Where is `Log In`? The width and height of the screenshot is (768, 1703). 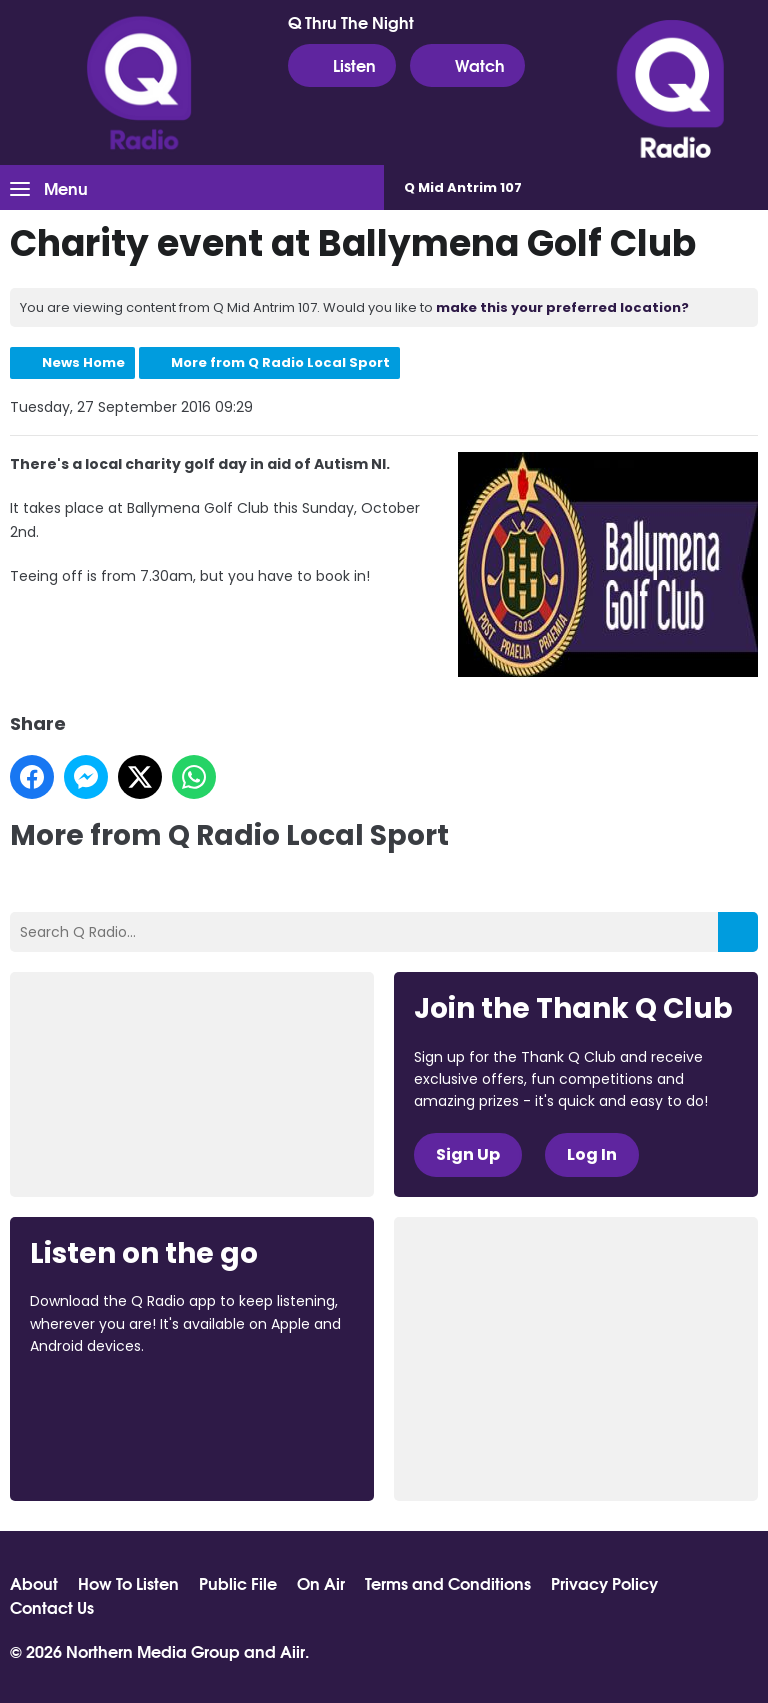 Log In is located at coordinates (592, 1154).